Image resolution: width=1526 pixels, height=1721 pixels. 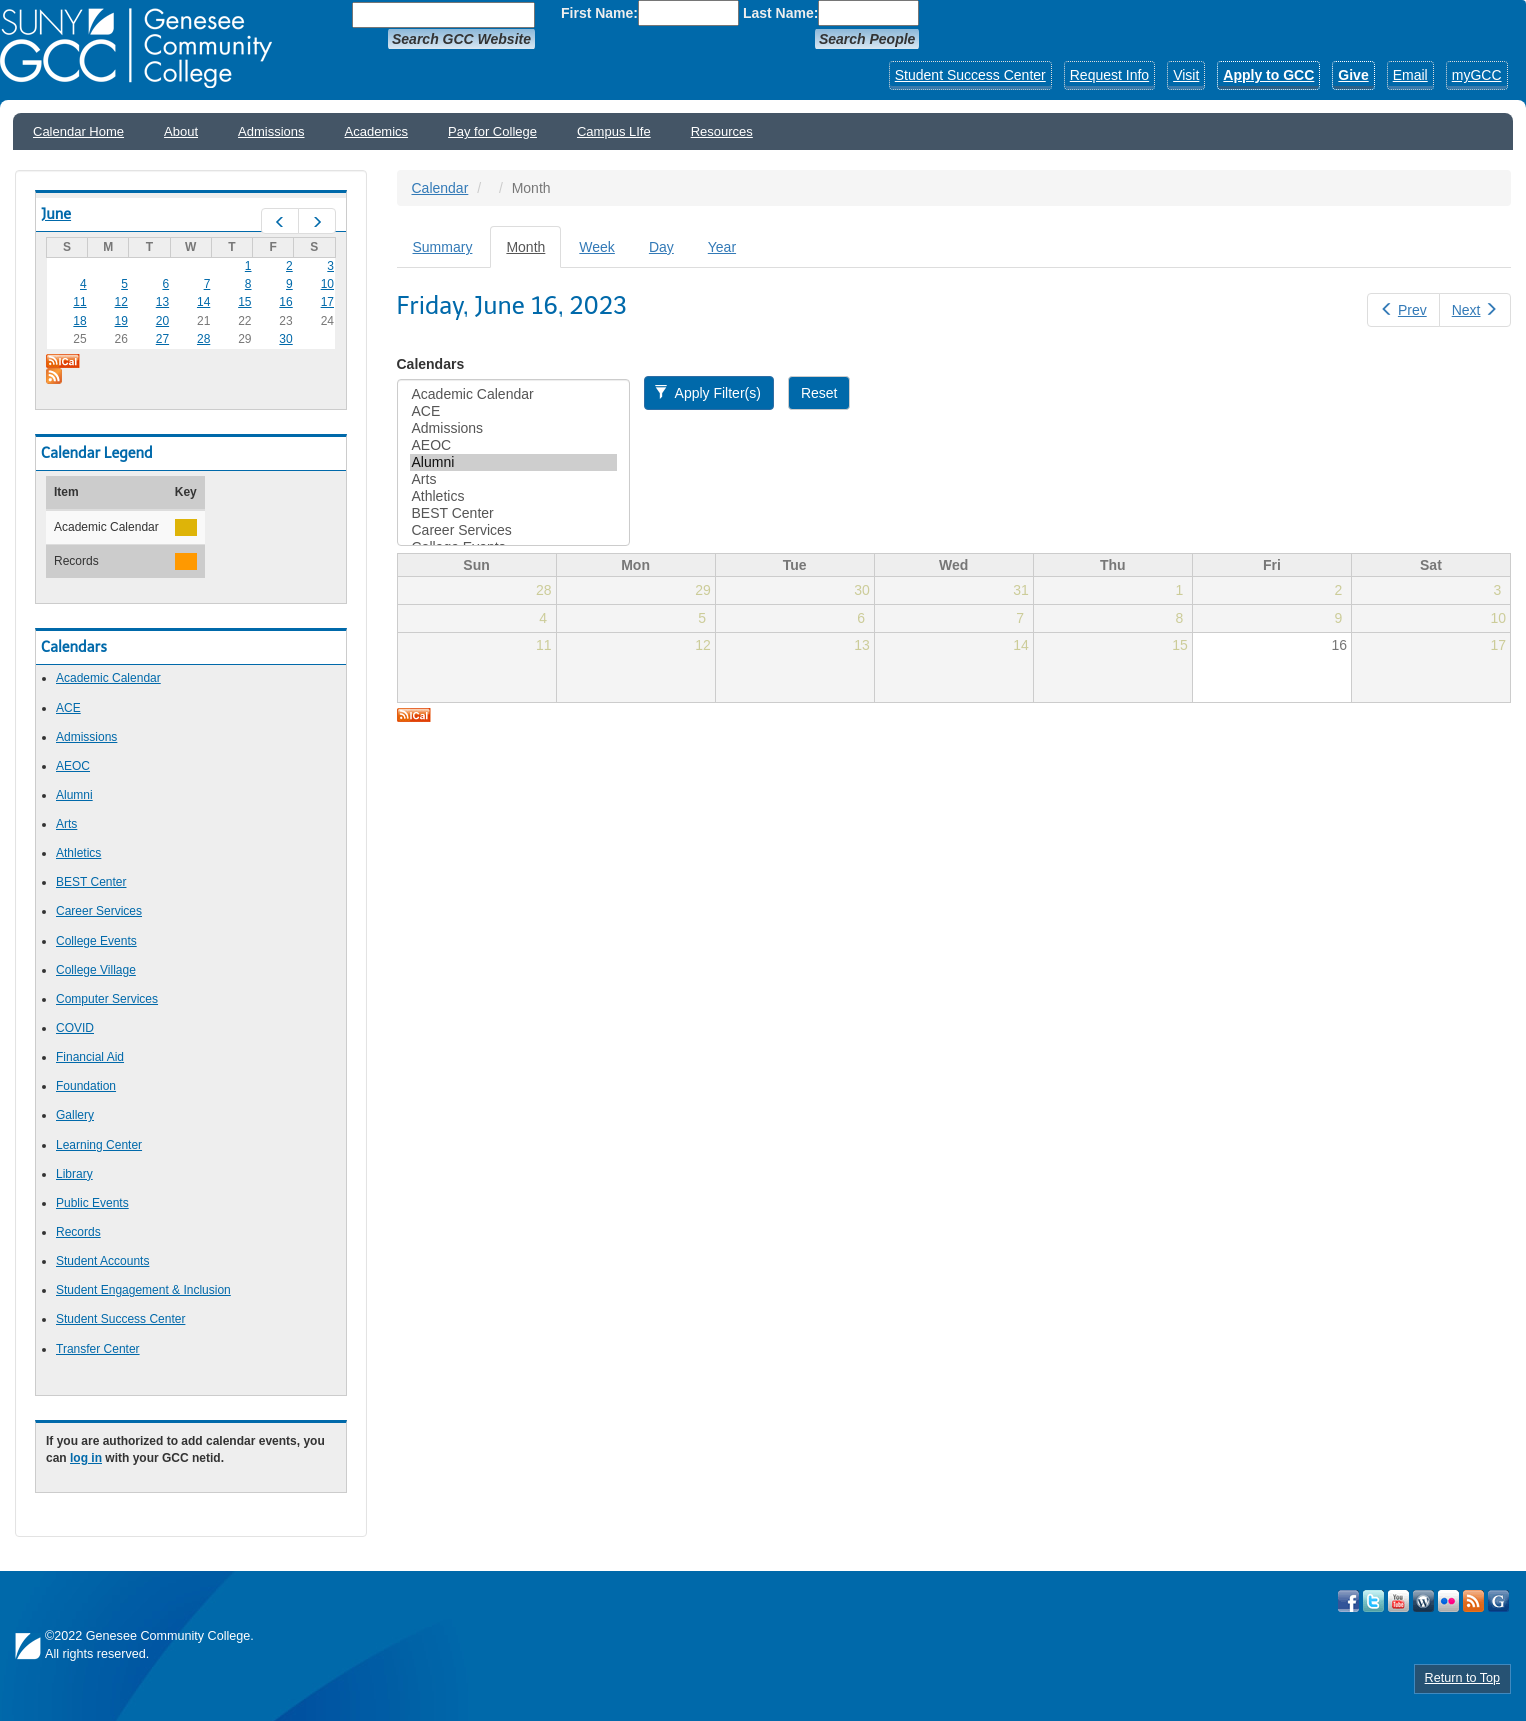 I want to click on log in, so click(x=86, y=1458).